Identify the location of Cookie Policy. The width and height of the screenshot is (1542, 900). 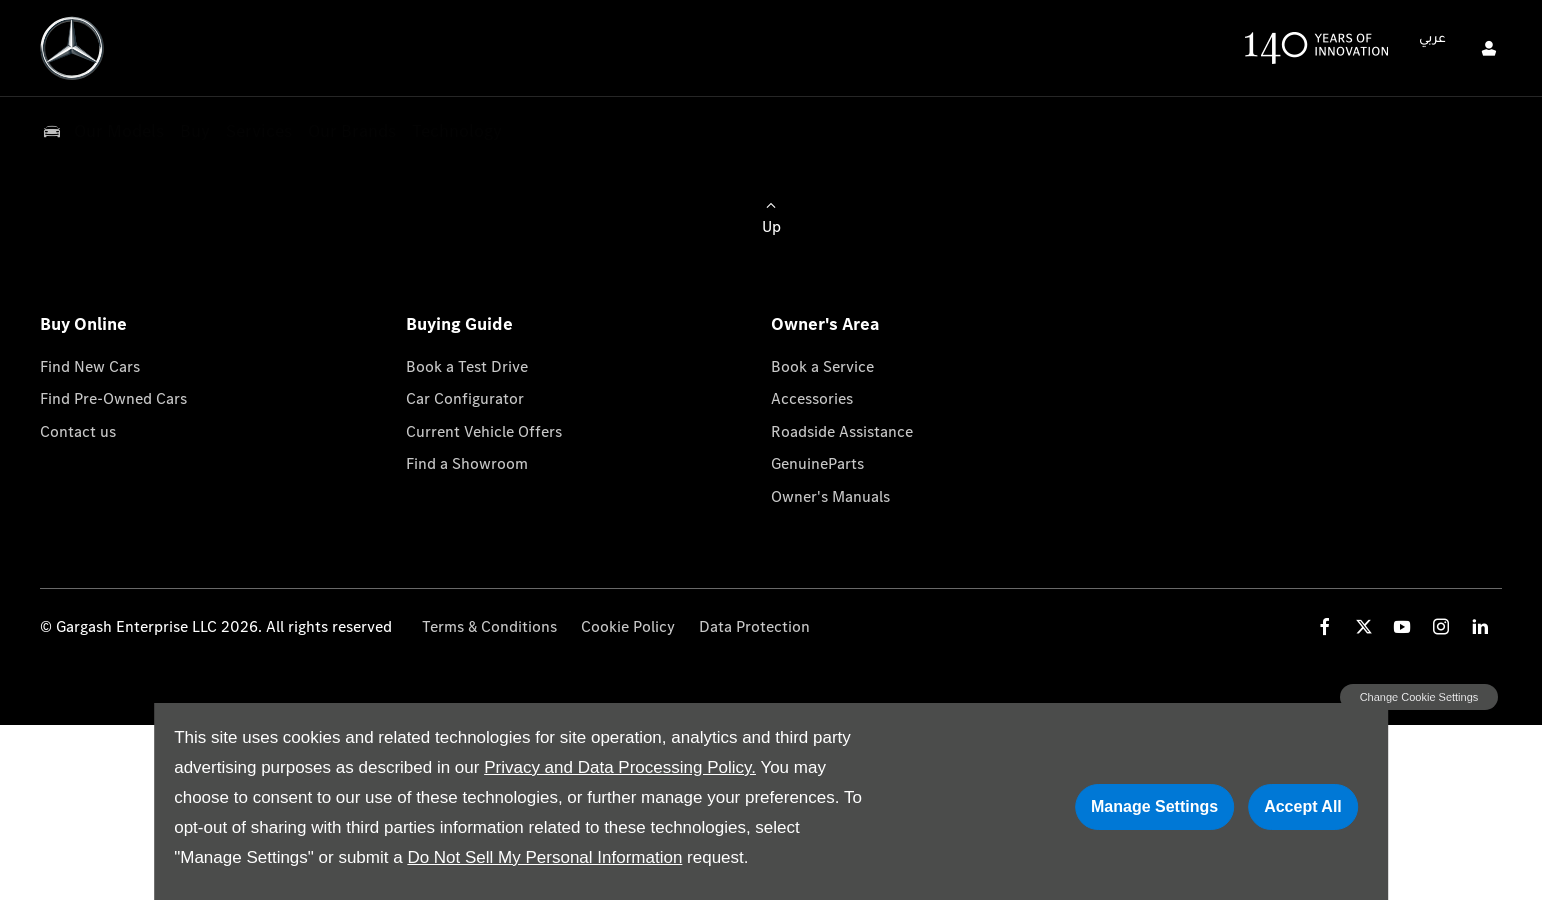
(628, 626).